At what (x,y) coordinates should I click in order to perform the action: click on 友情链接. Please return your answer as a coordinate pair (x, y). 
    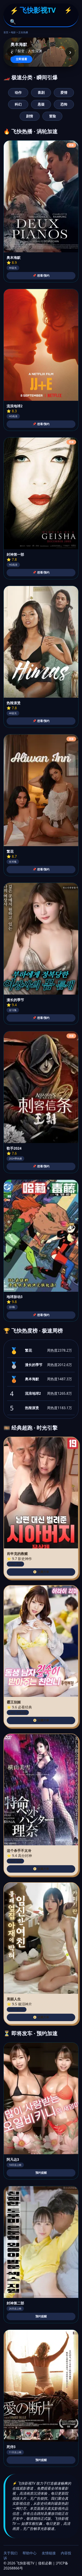
    Looking at the image, I should click on (49, 2553).